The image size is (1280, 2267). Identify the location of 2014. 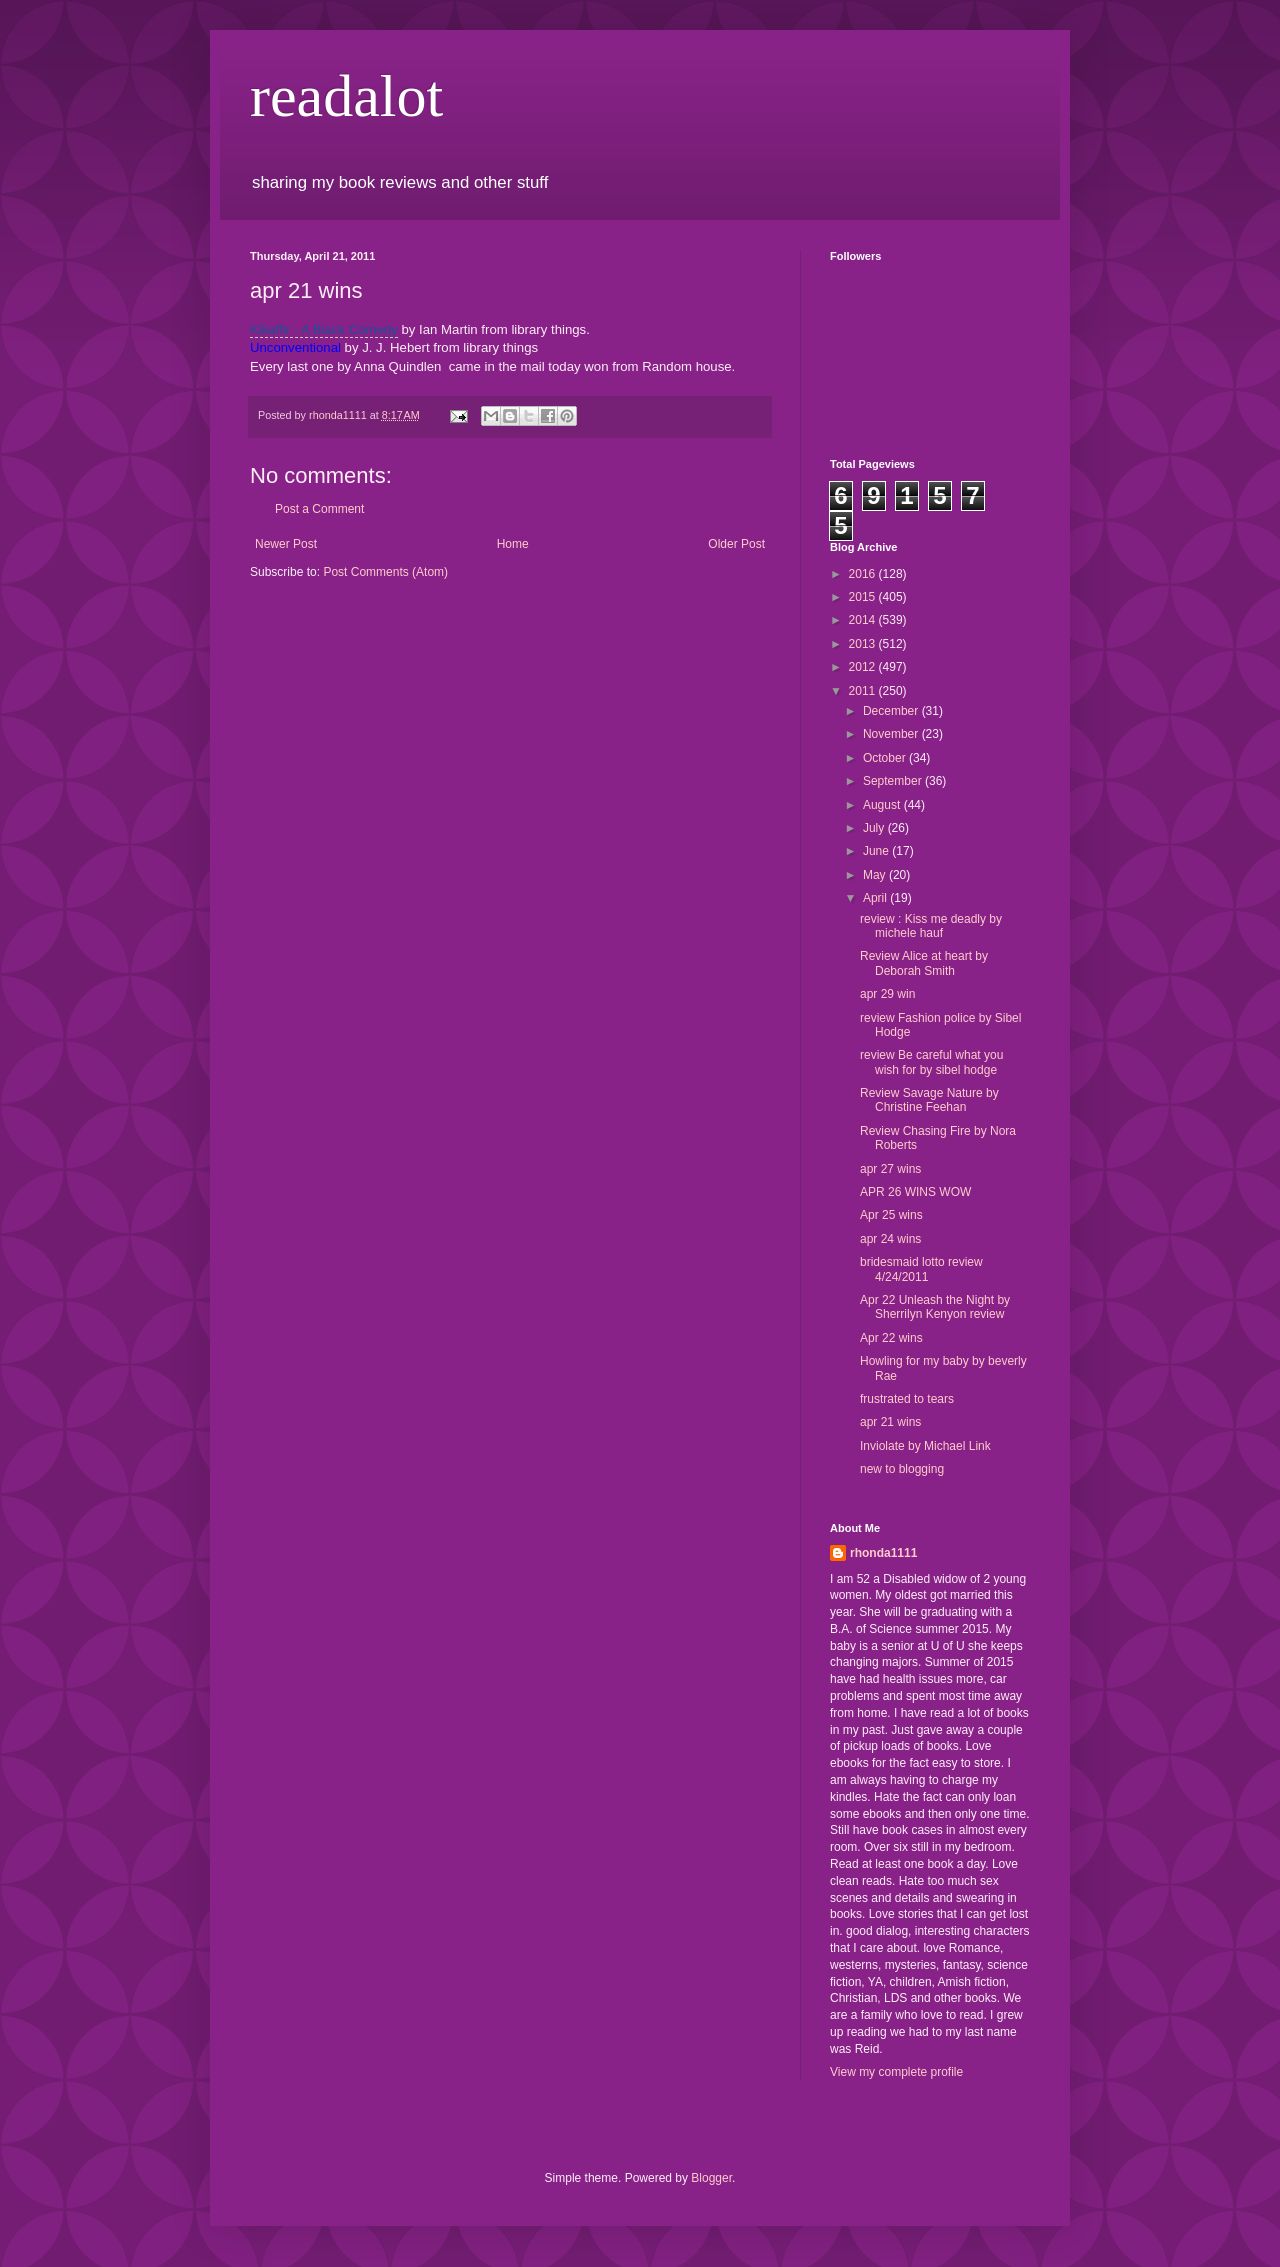
(864, 620).